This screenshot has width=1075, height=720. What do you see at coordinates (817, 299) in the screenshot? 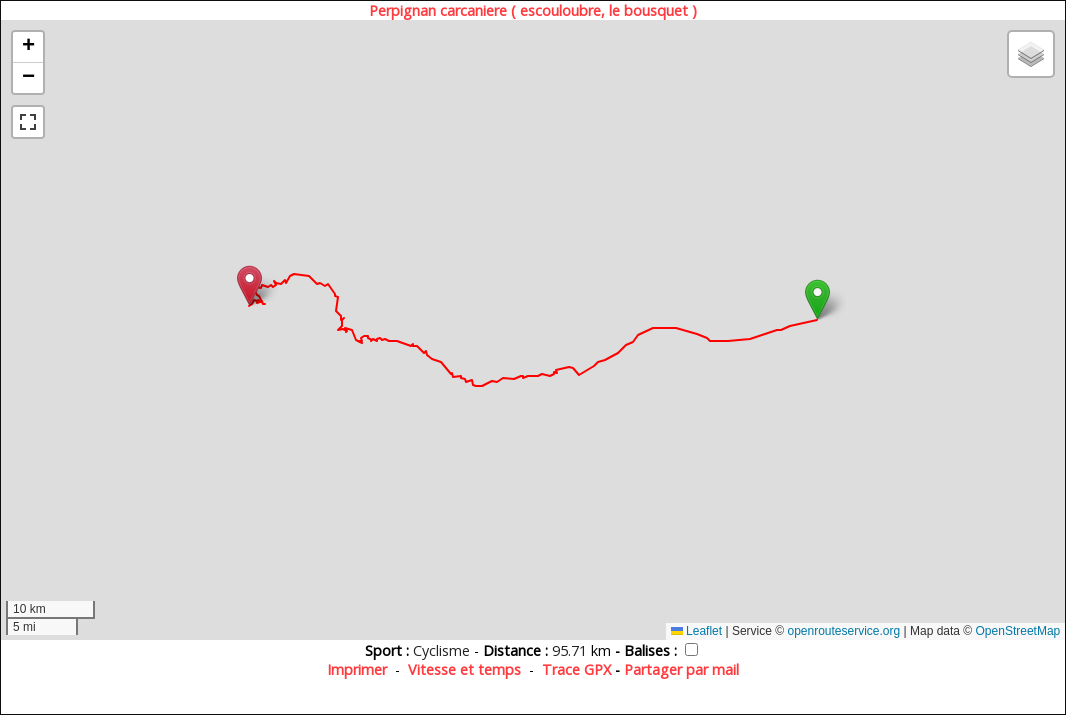
I see `[button]` at bounding box center [817, 299].